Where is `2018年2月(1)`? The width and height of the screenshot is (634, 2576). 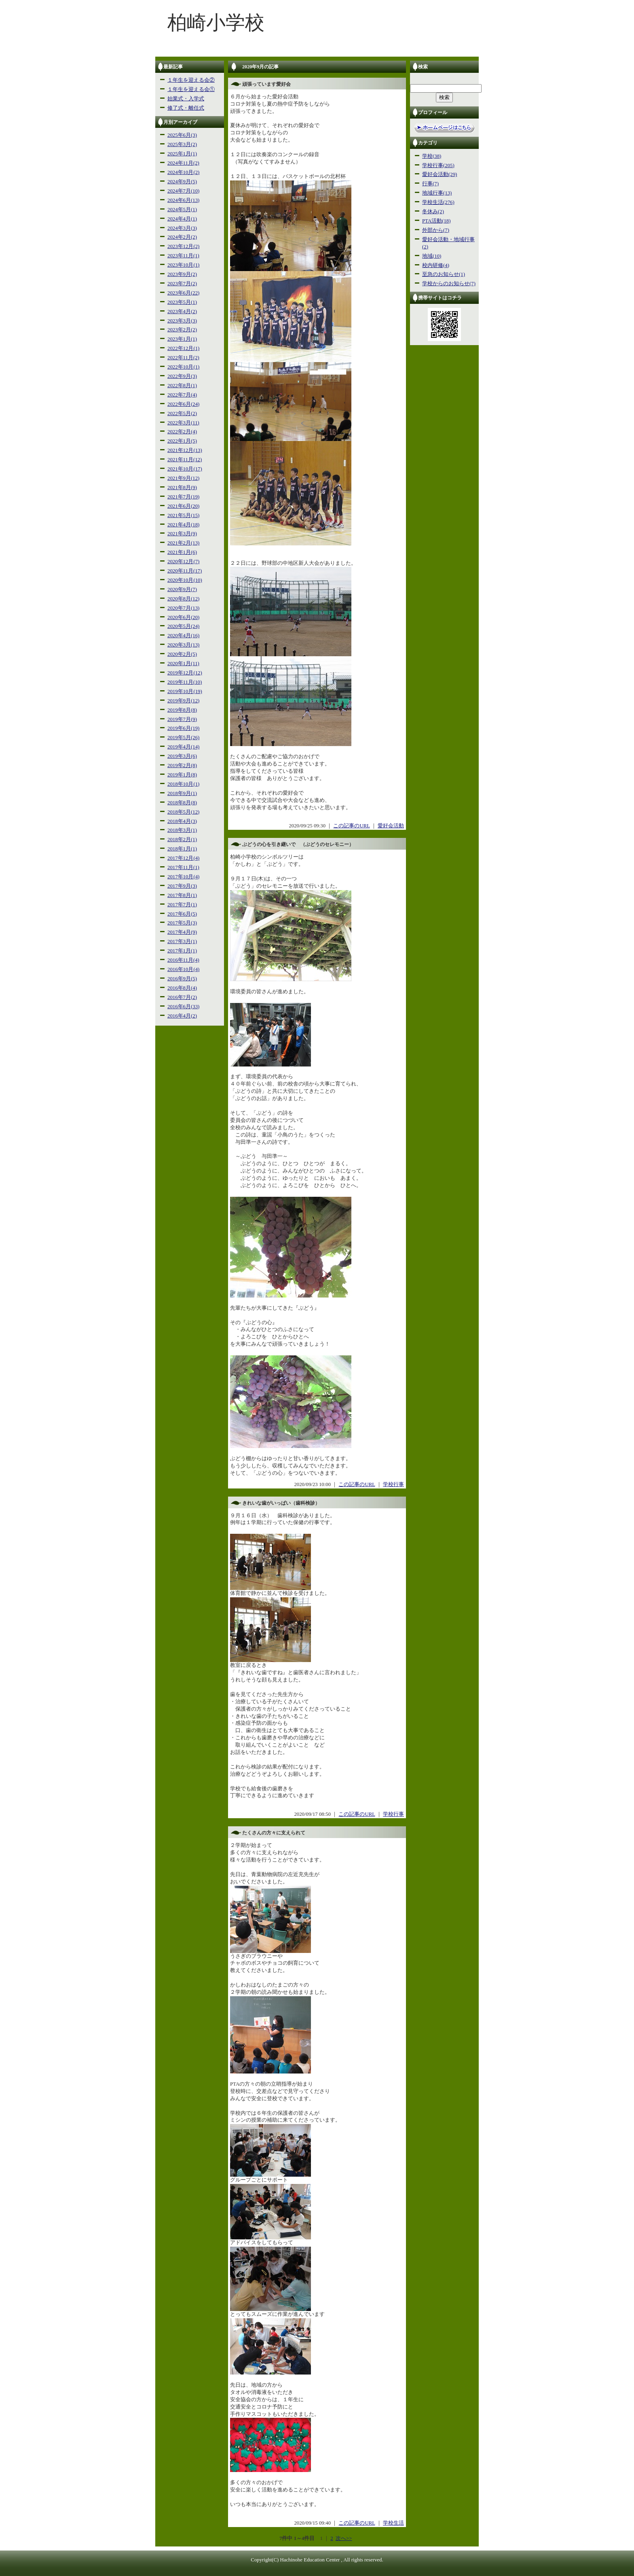
2018年2月(1) is located at coordinates (182, 839).